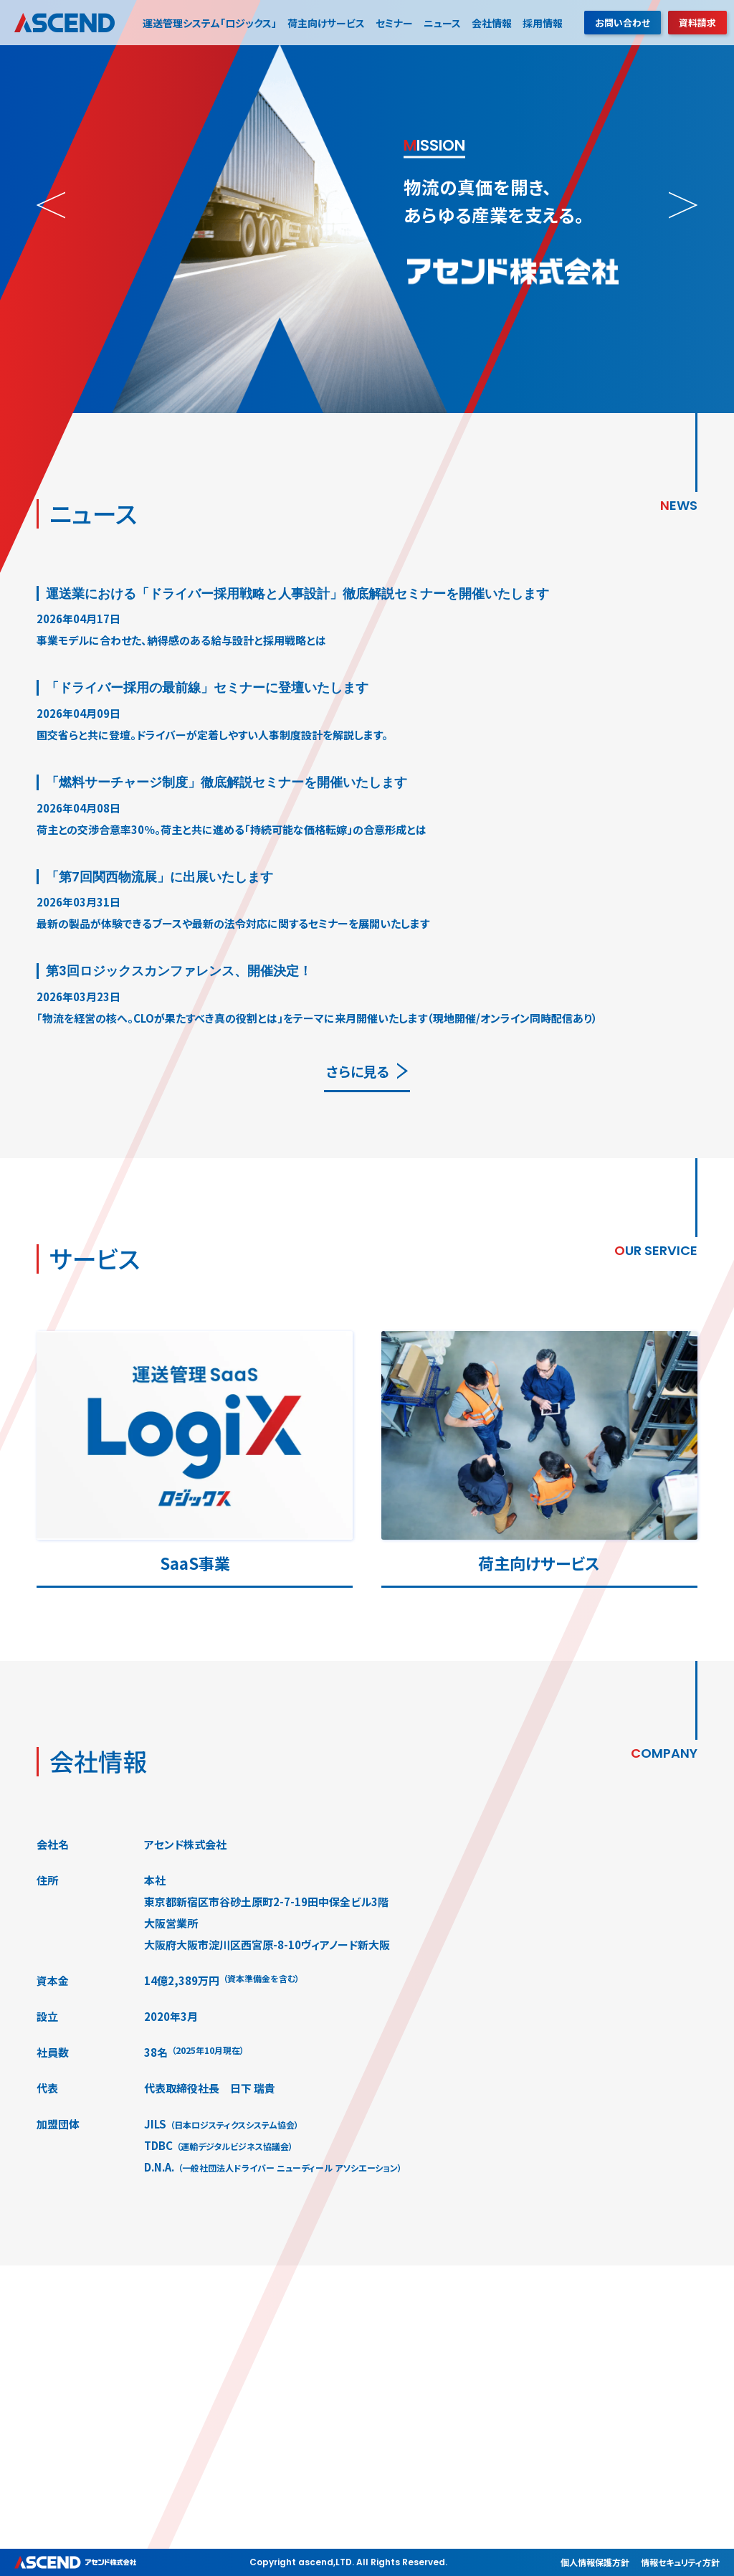 Image resolution: width=734 pixels, height=2576 pixels. I want to click on ニュース, so click(442, 23).